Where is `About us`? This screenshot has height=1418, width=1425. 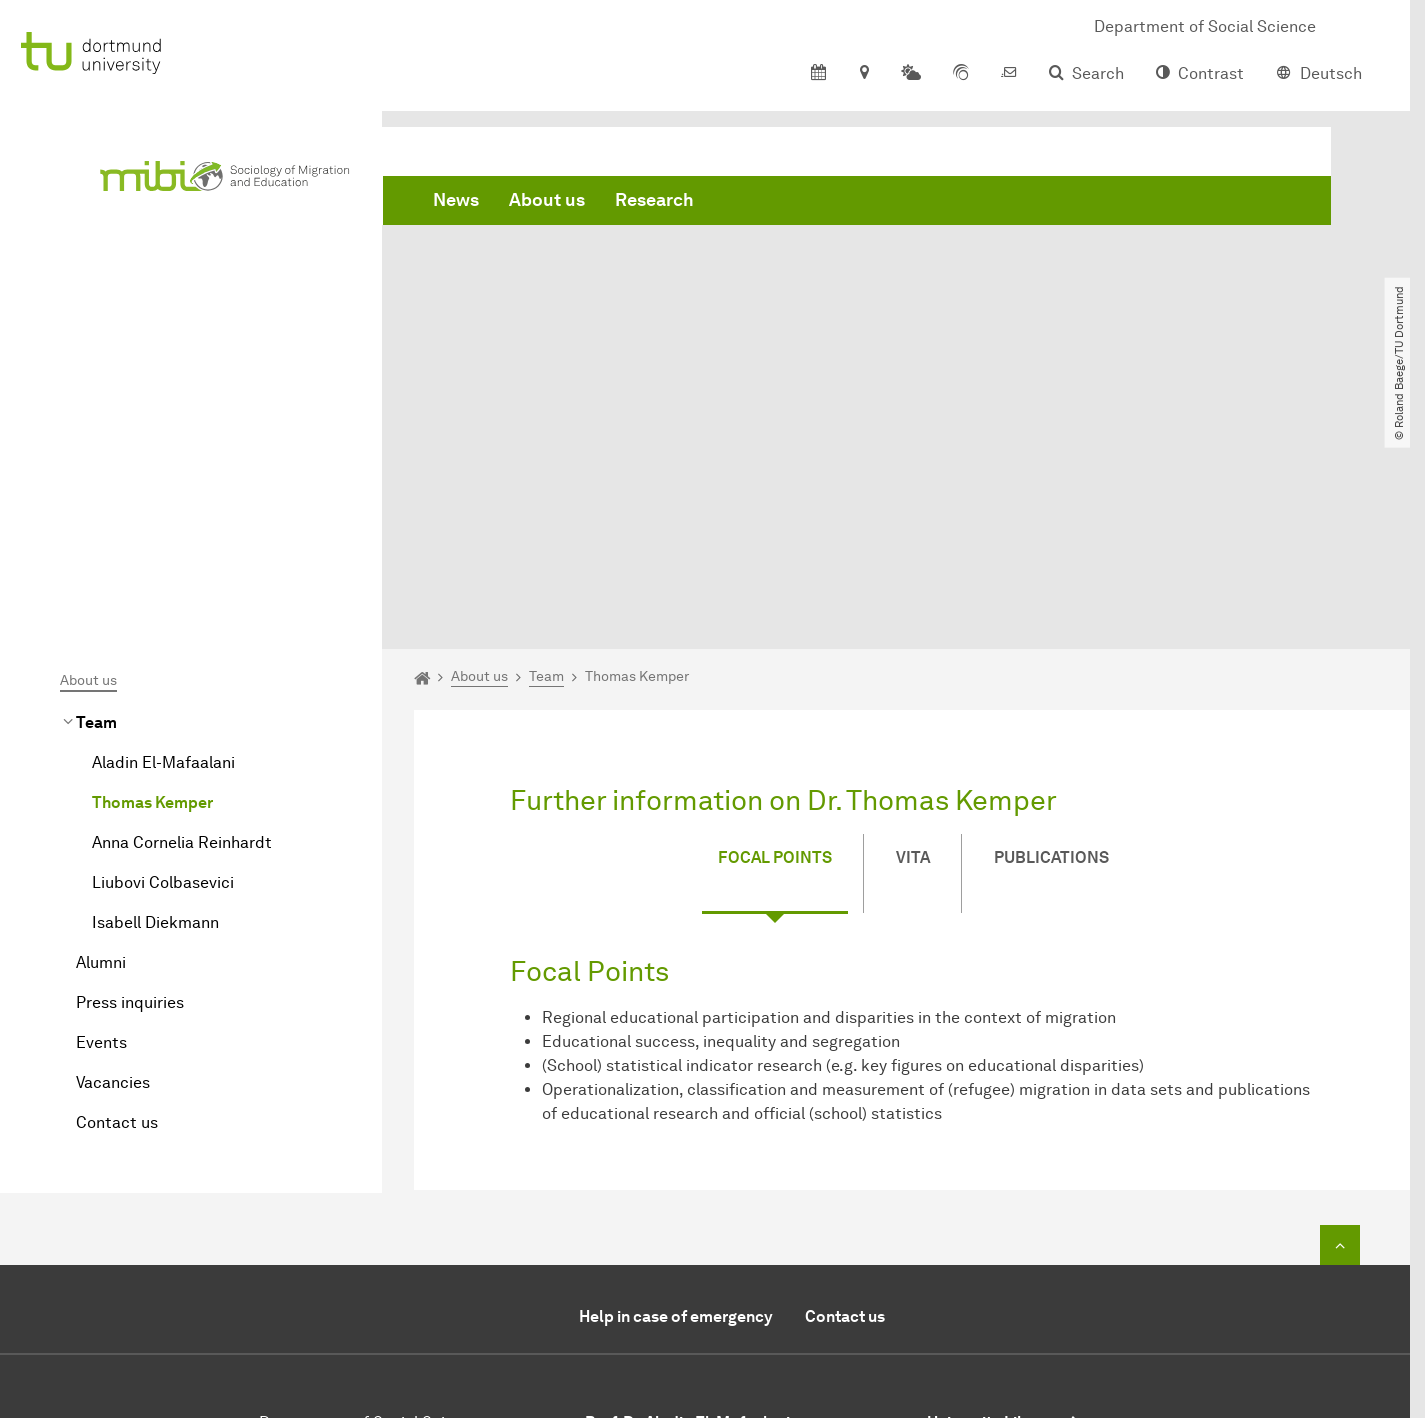 About us is located at coordinates (547, 200).